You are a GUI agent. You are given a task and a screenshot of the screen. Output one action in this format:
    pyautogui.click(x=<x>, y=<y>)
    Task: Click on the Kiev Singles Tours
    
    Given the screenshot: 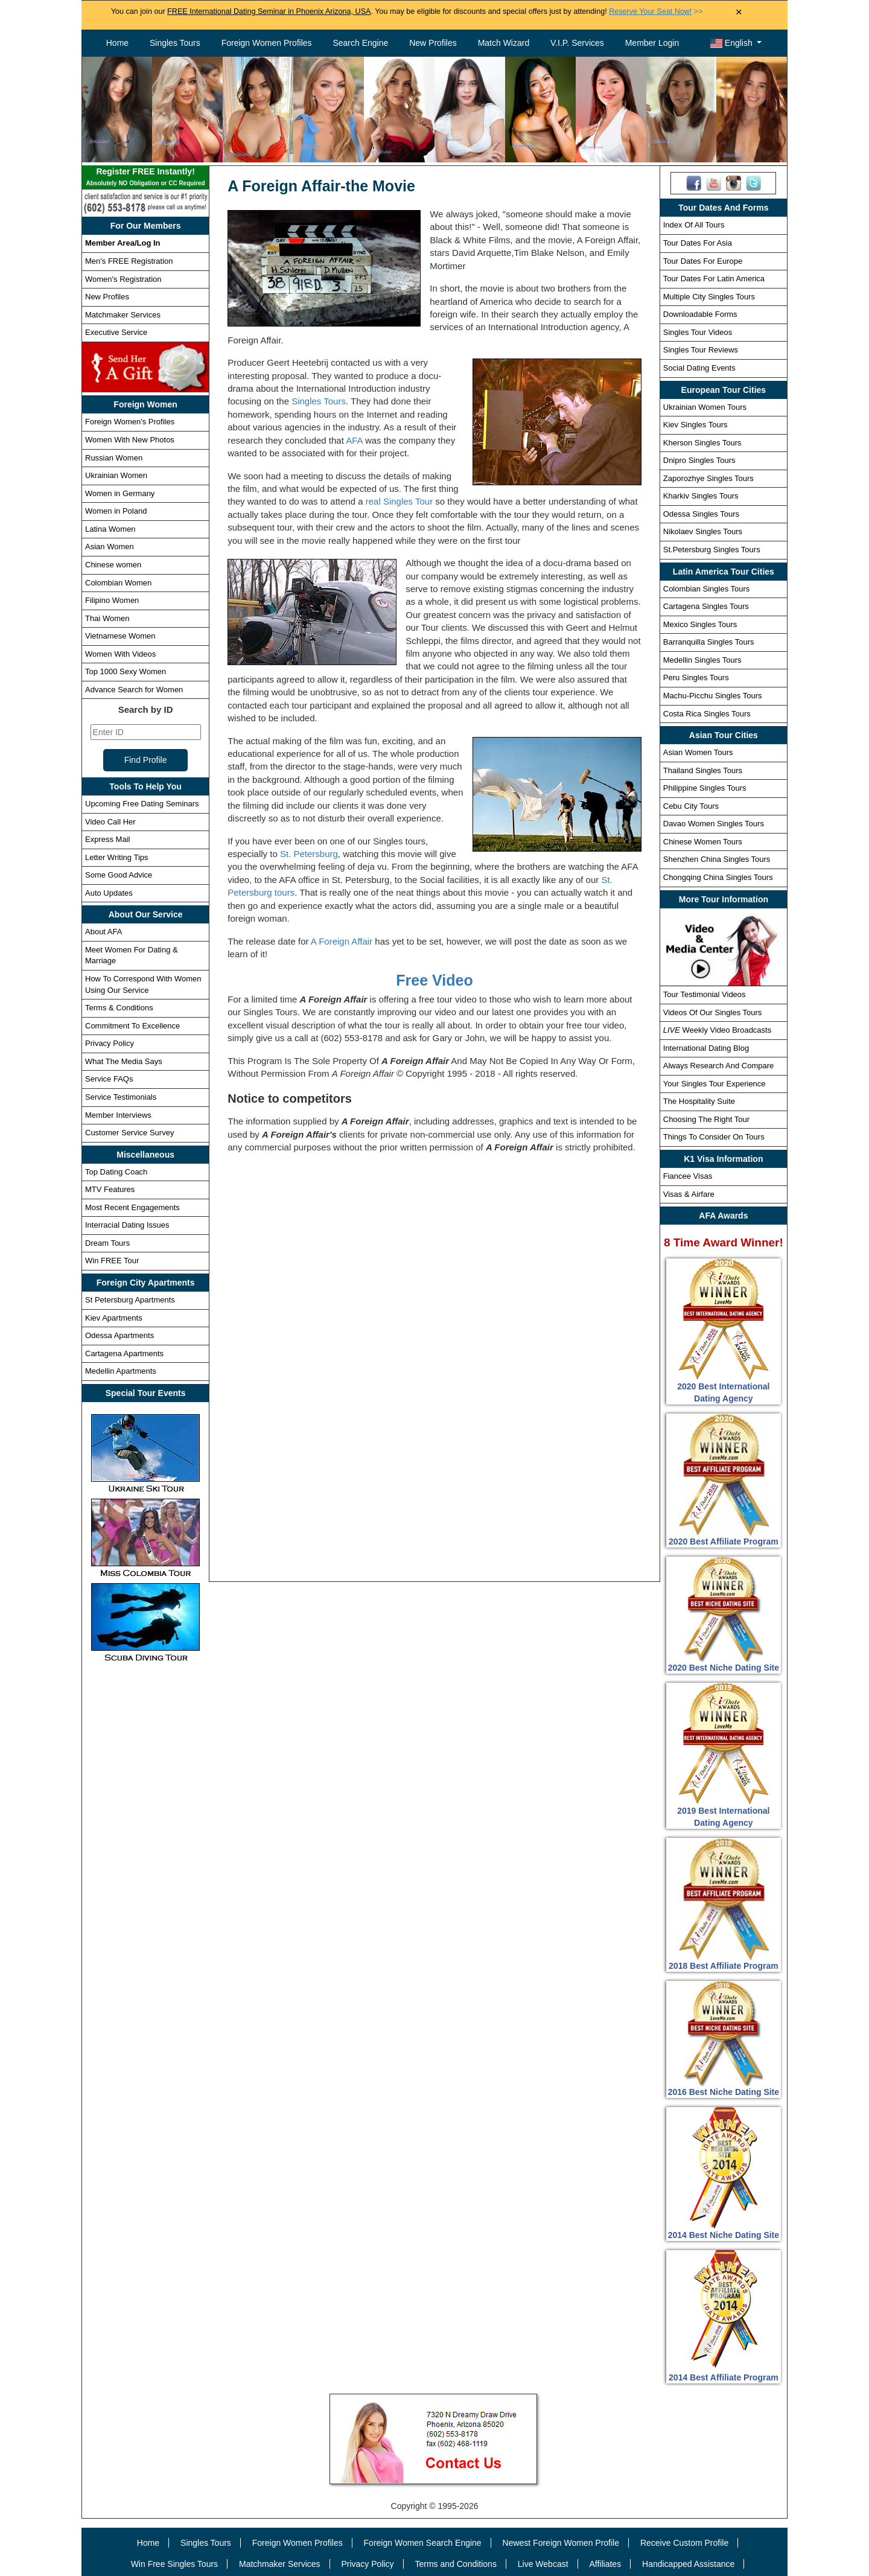 What is the action you would take?
    pyautogui.click(x=695, y=424)
    